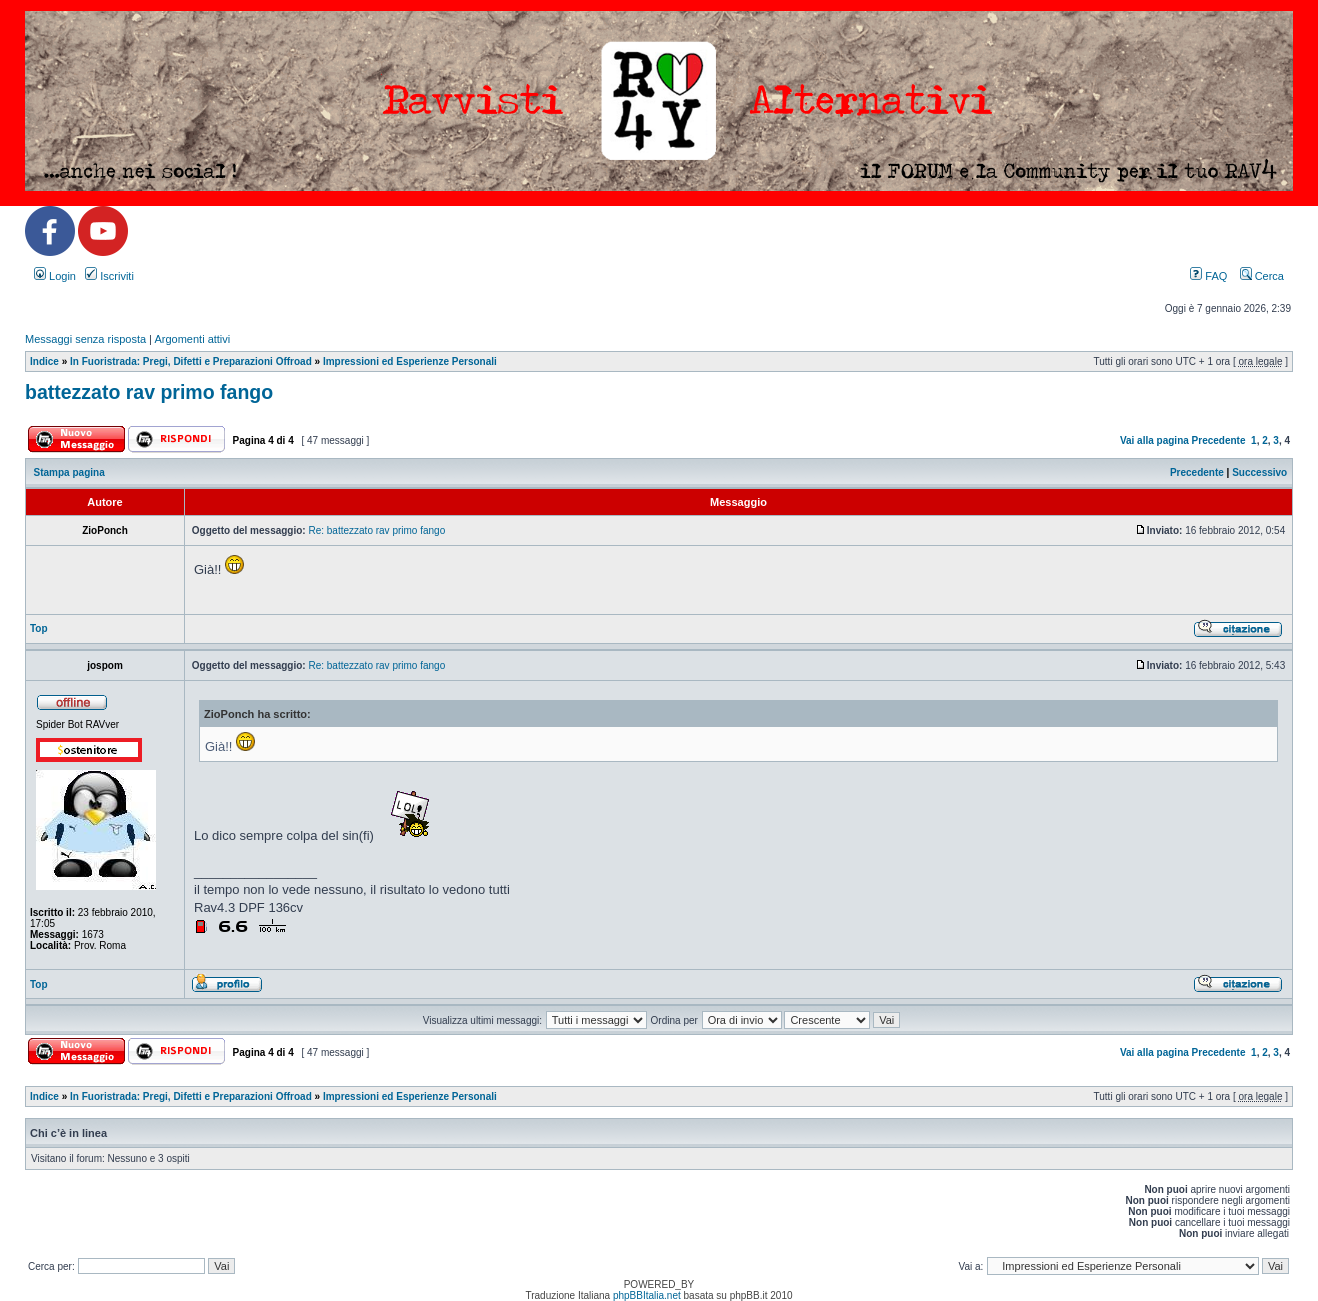  Describe the element at coordinates (1219, 440) in the screenshot. I see `Precedente` at that location.